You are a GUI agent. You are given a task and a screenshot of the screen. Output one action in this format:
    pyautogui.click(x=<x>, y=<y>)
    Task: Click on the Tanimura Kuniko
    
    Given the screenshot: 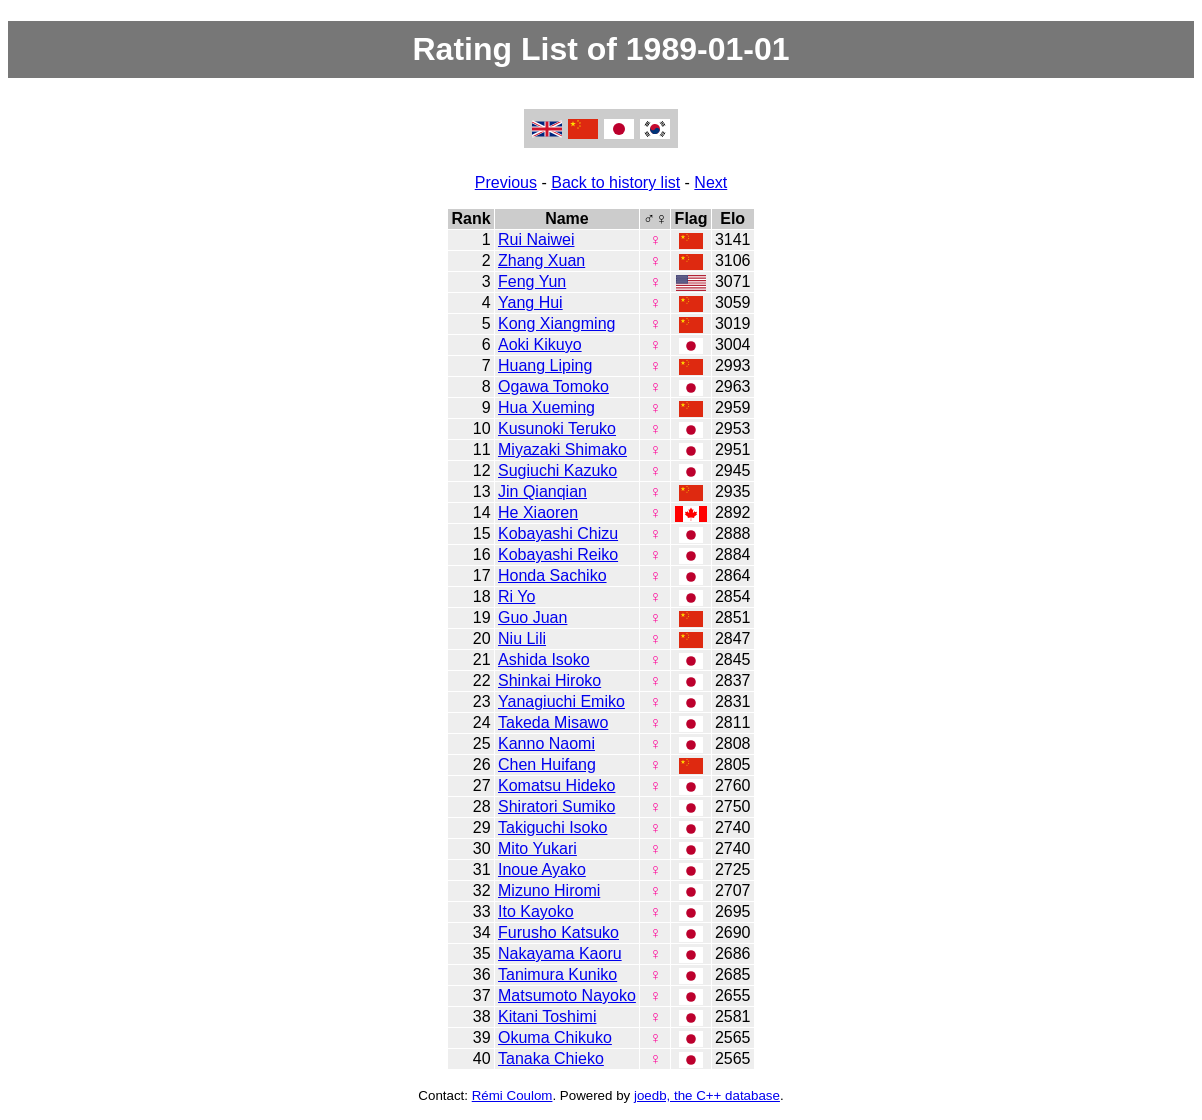 What is the action you would take?
    pyautogui.click(x=557, y=974)
    